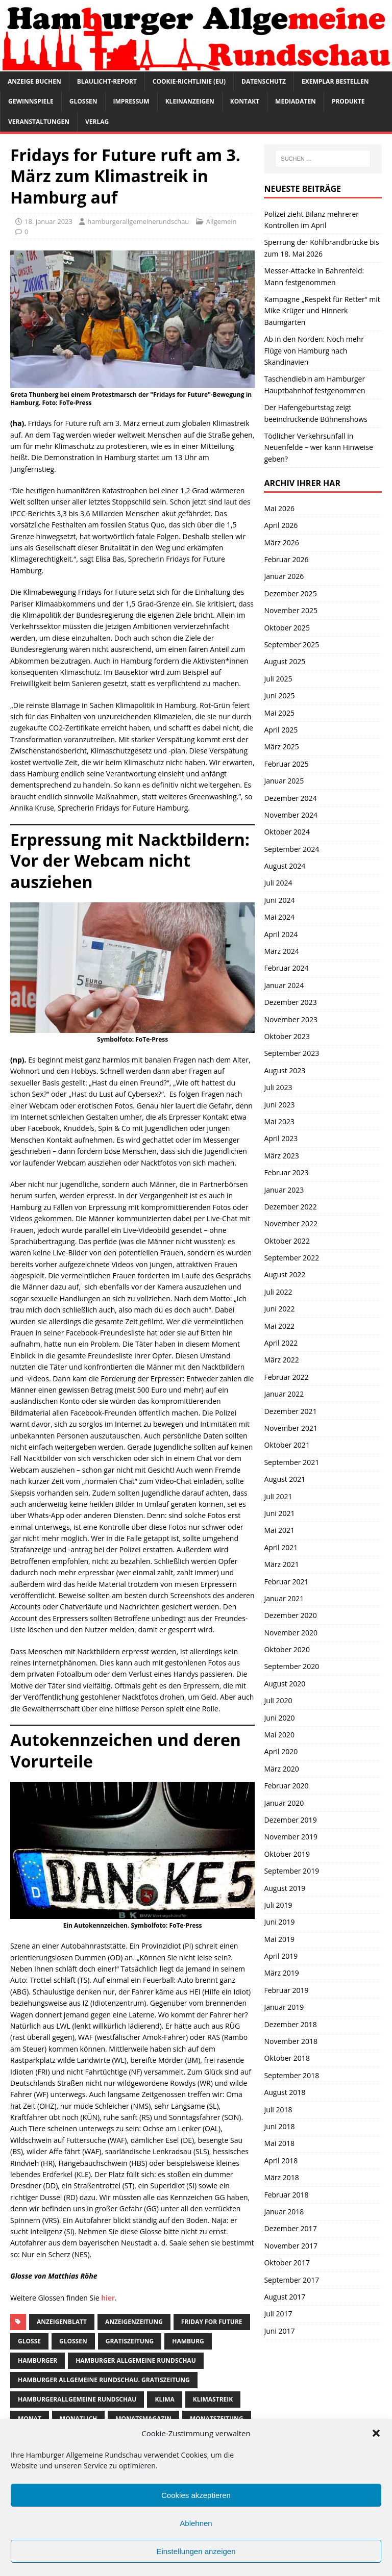 This screenshot has width=392, height=2576. I want to click on September 2019, so click(291, 1871).